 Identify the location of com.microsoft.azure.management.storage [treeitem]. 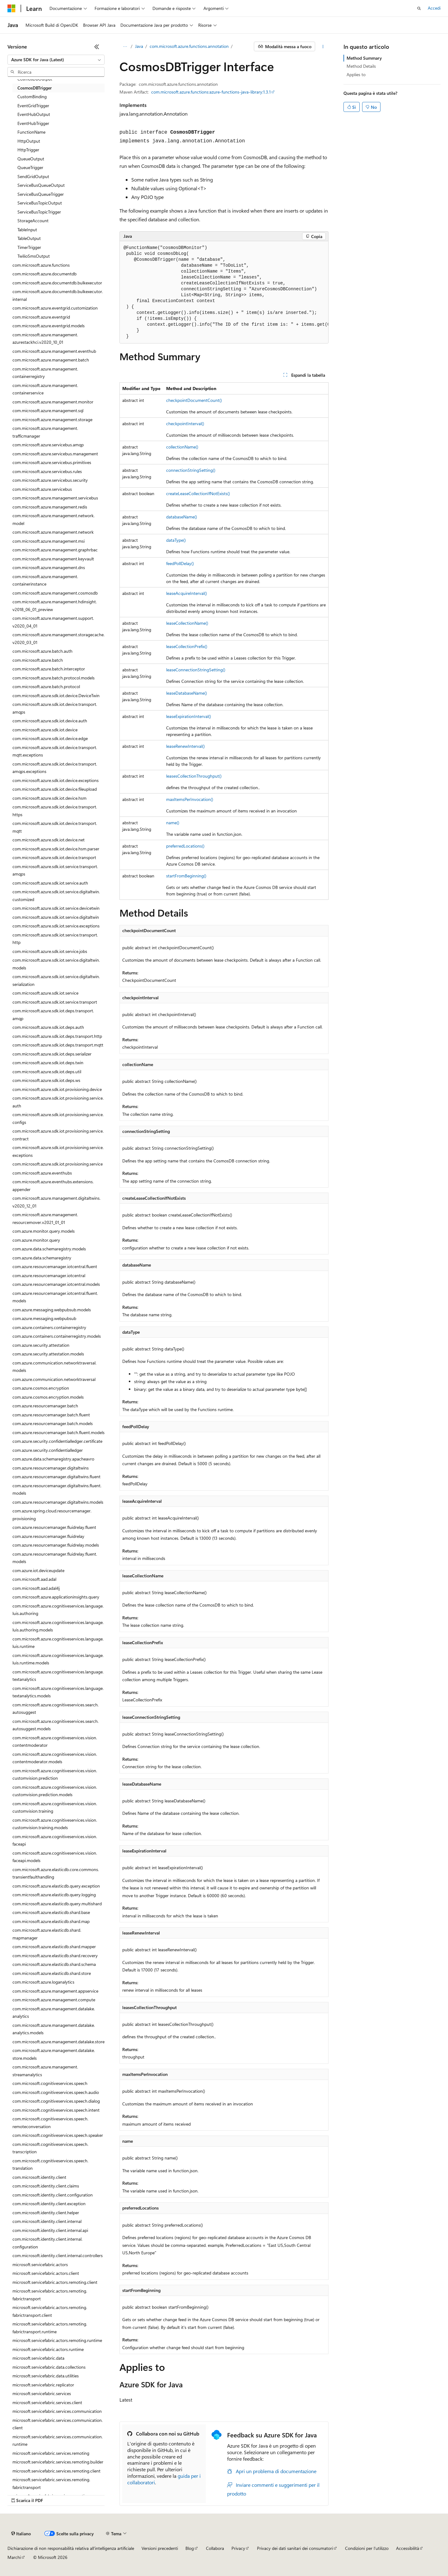
(52, 419).